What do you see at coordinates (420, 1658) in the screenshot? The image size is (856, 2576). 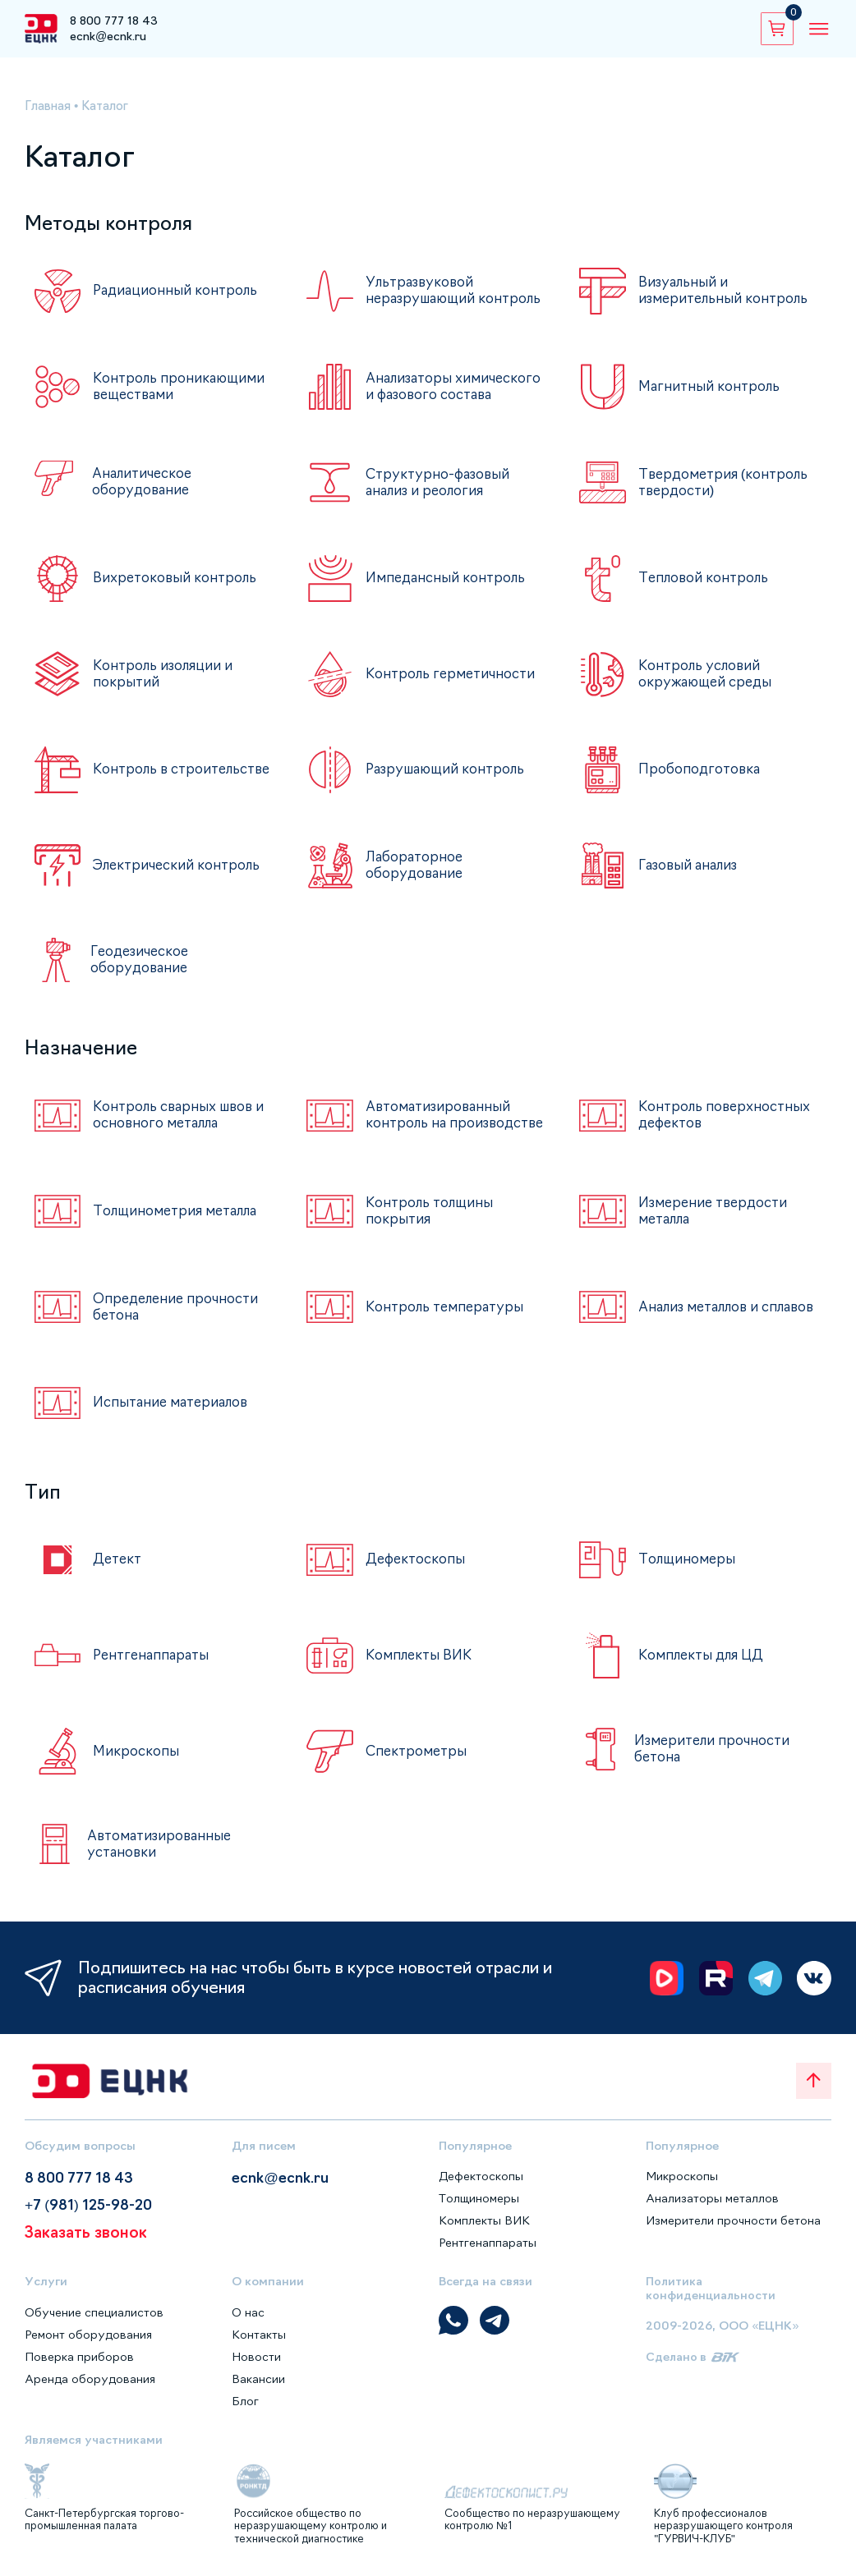 I see `Комплекты ВИК` at bounding box center [420, 1658].